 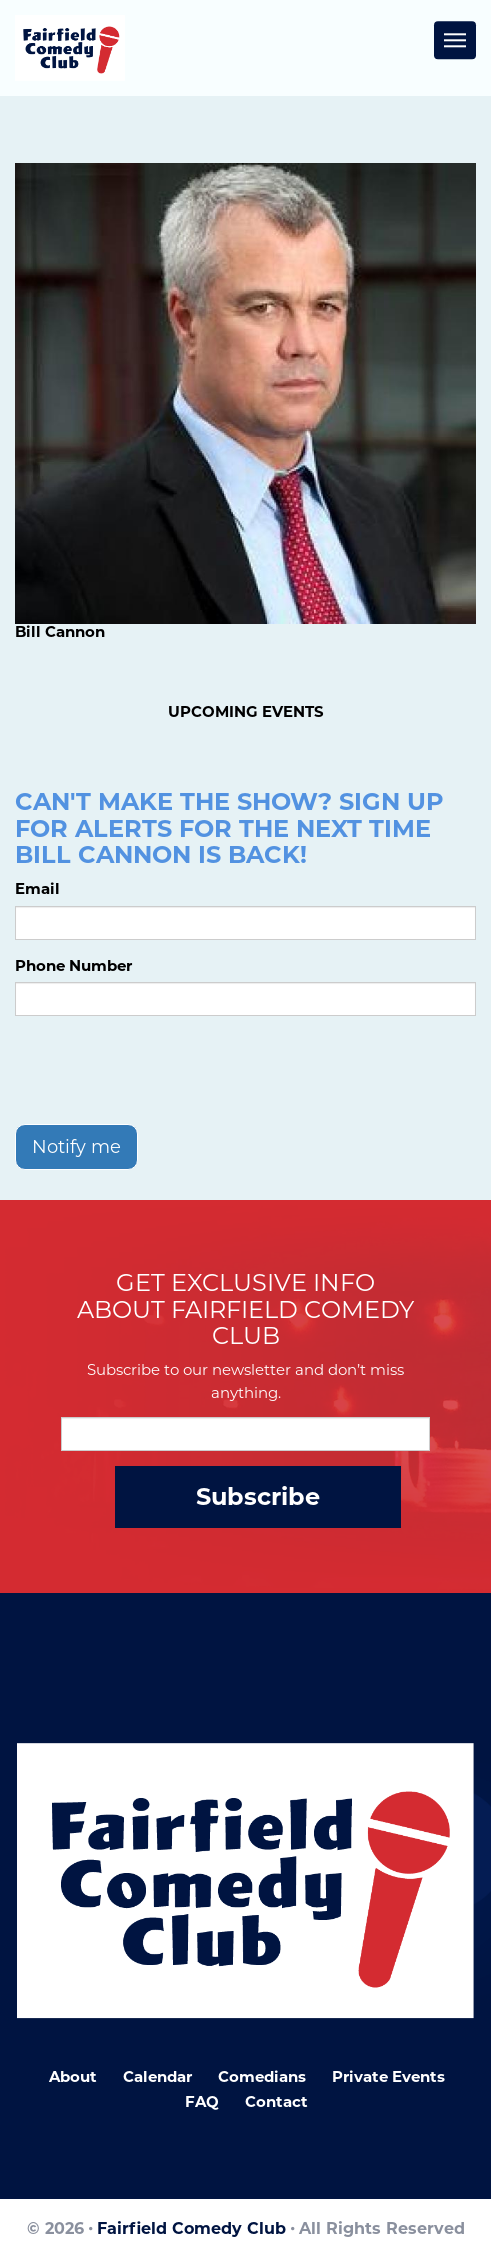 What do you see at coordinates (73, 965) in the screenshot?
I see `Phone Number` at bounding box center [73, 965].